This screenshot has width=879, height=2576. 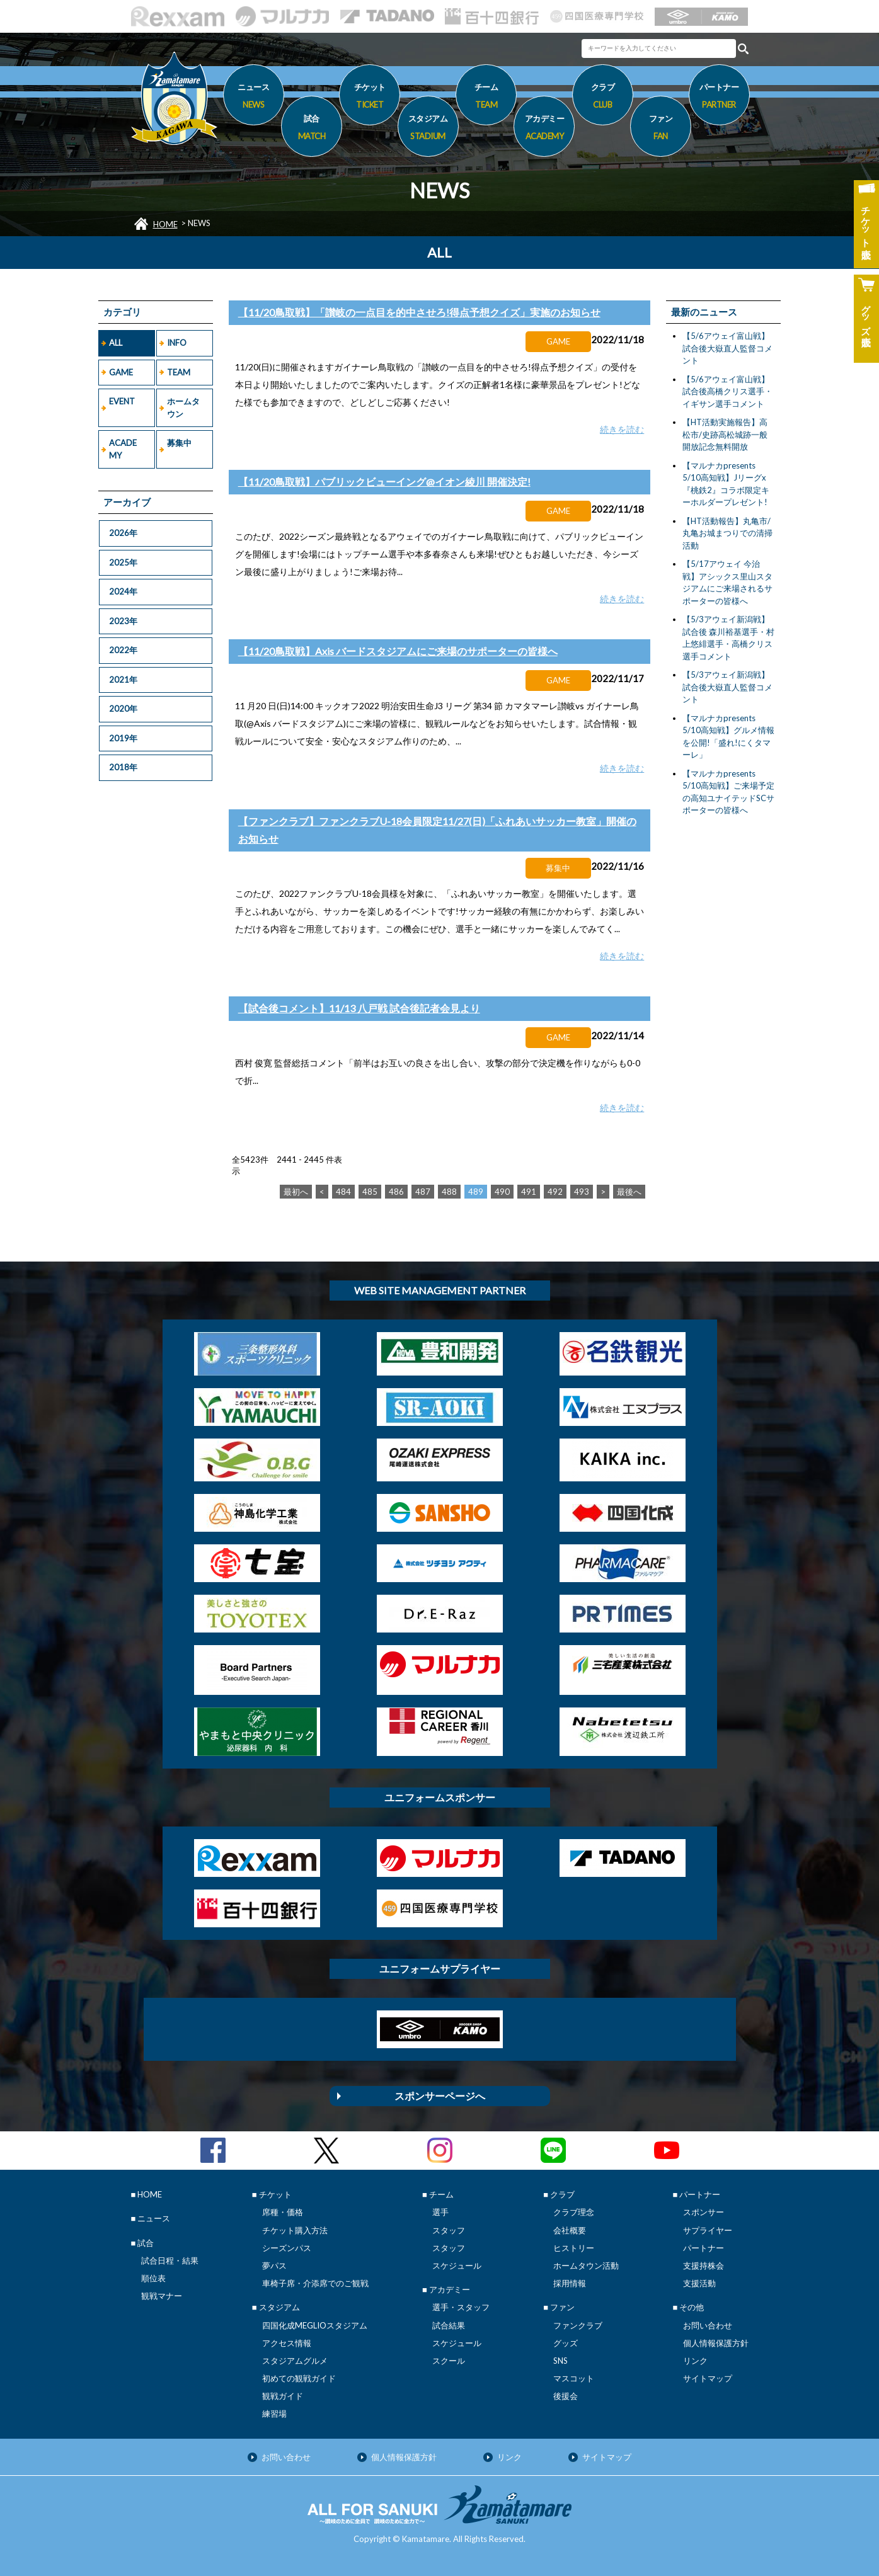 What do you see at coordinates (448, 2361) in the screenshot?
I see `スクール` at bounding box center [448, 2361].